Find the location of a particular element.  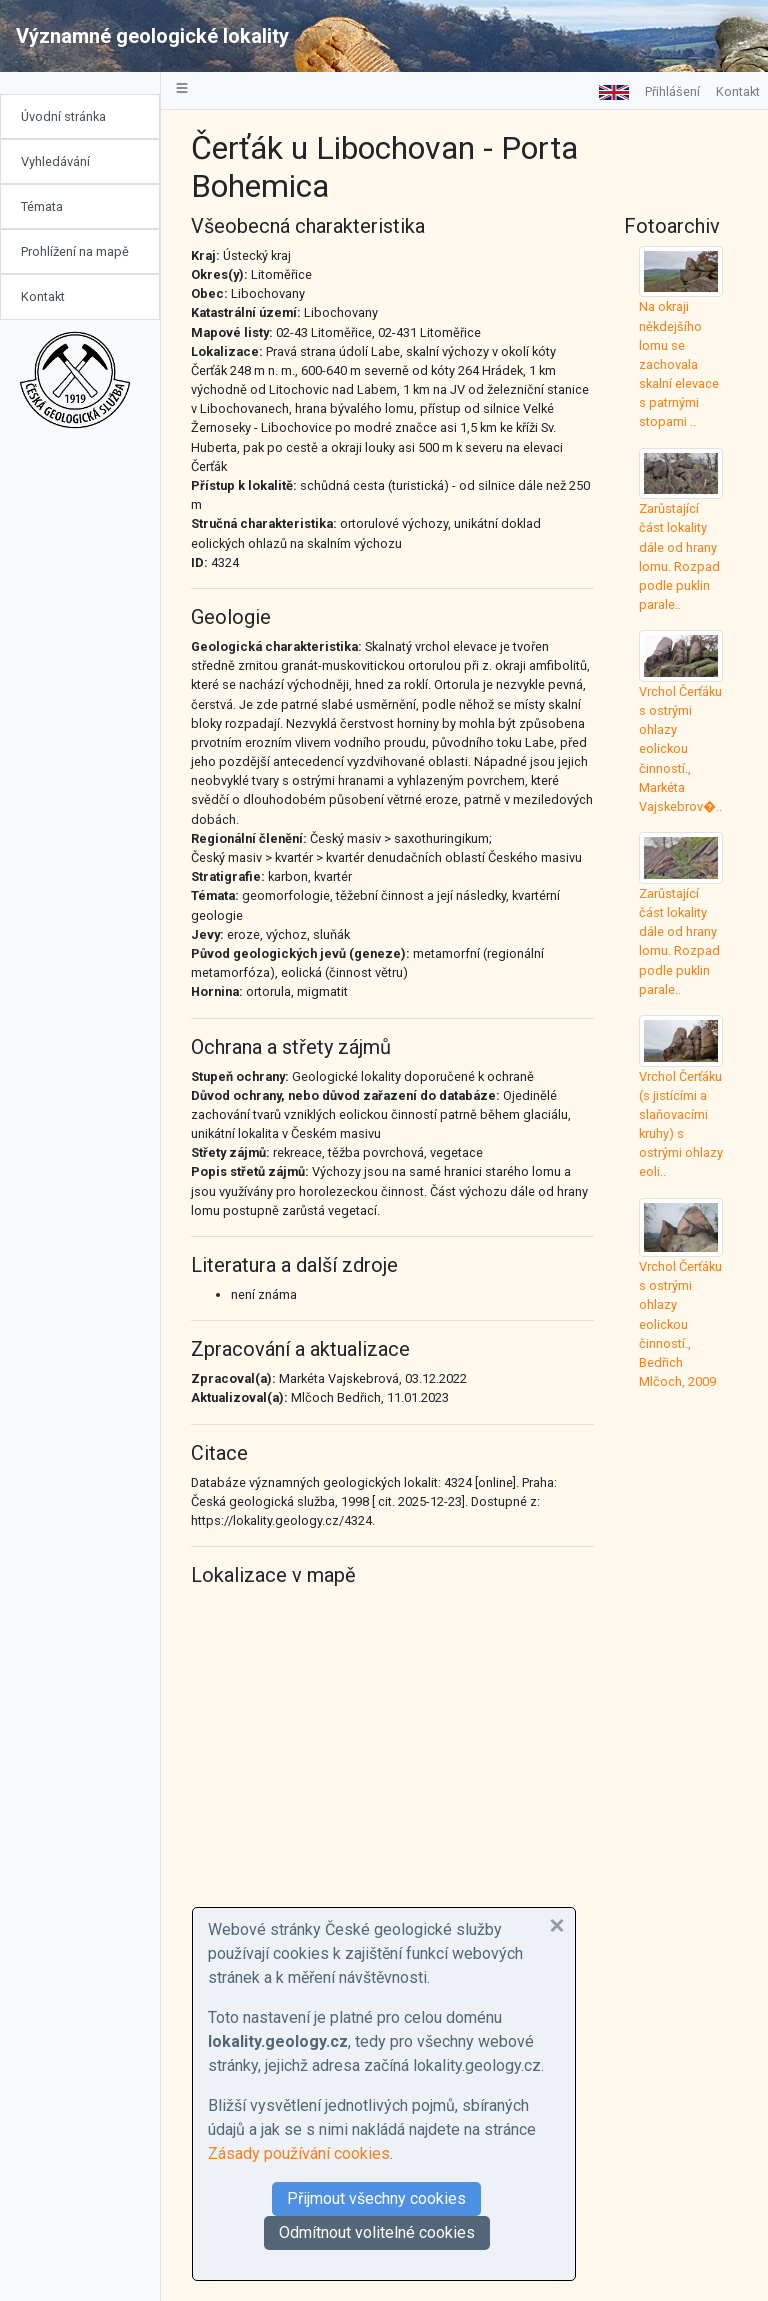

Úvodní stránka is located at coordinates (63, 116).